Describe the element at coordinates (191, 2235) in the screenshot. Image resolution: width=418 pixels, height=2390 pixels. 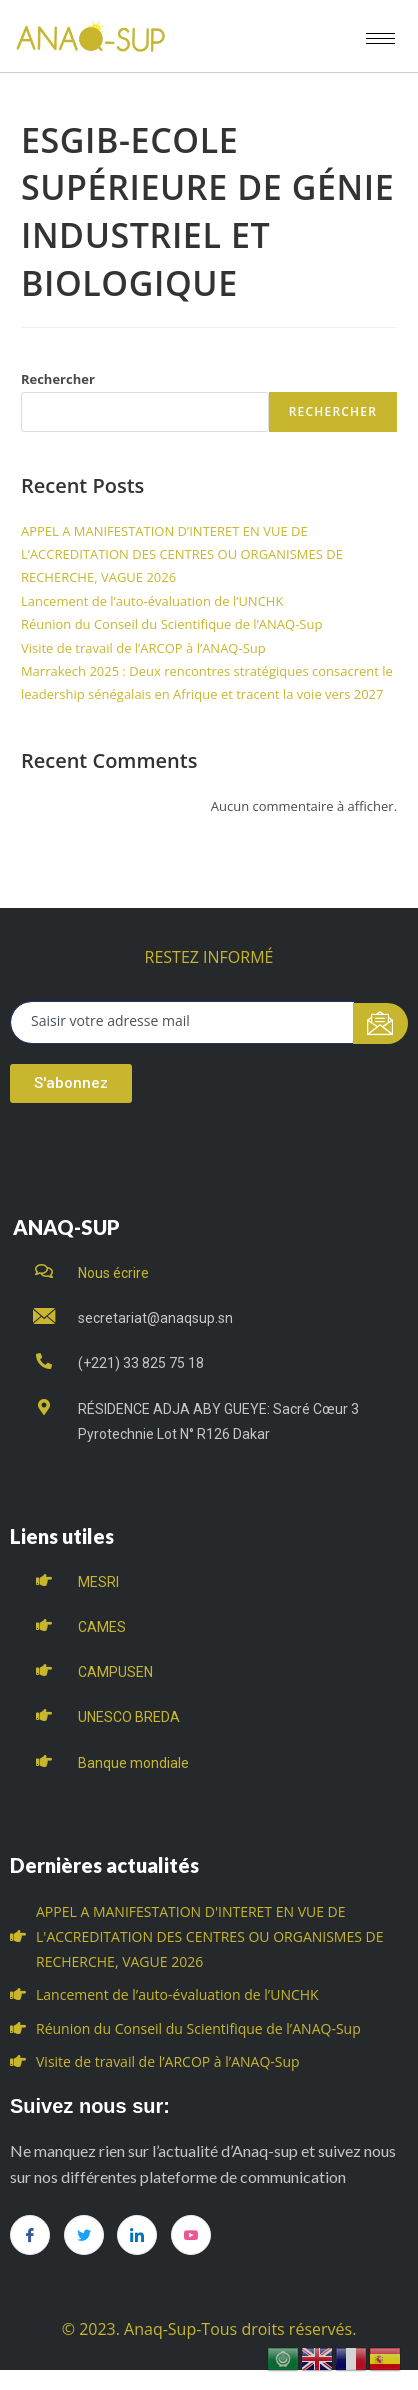
I see `[you tube]` at that location.